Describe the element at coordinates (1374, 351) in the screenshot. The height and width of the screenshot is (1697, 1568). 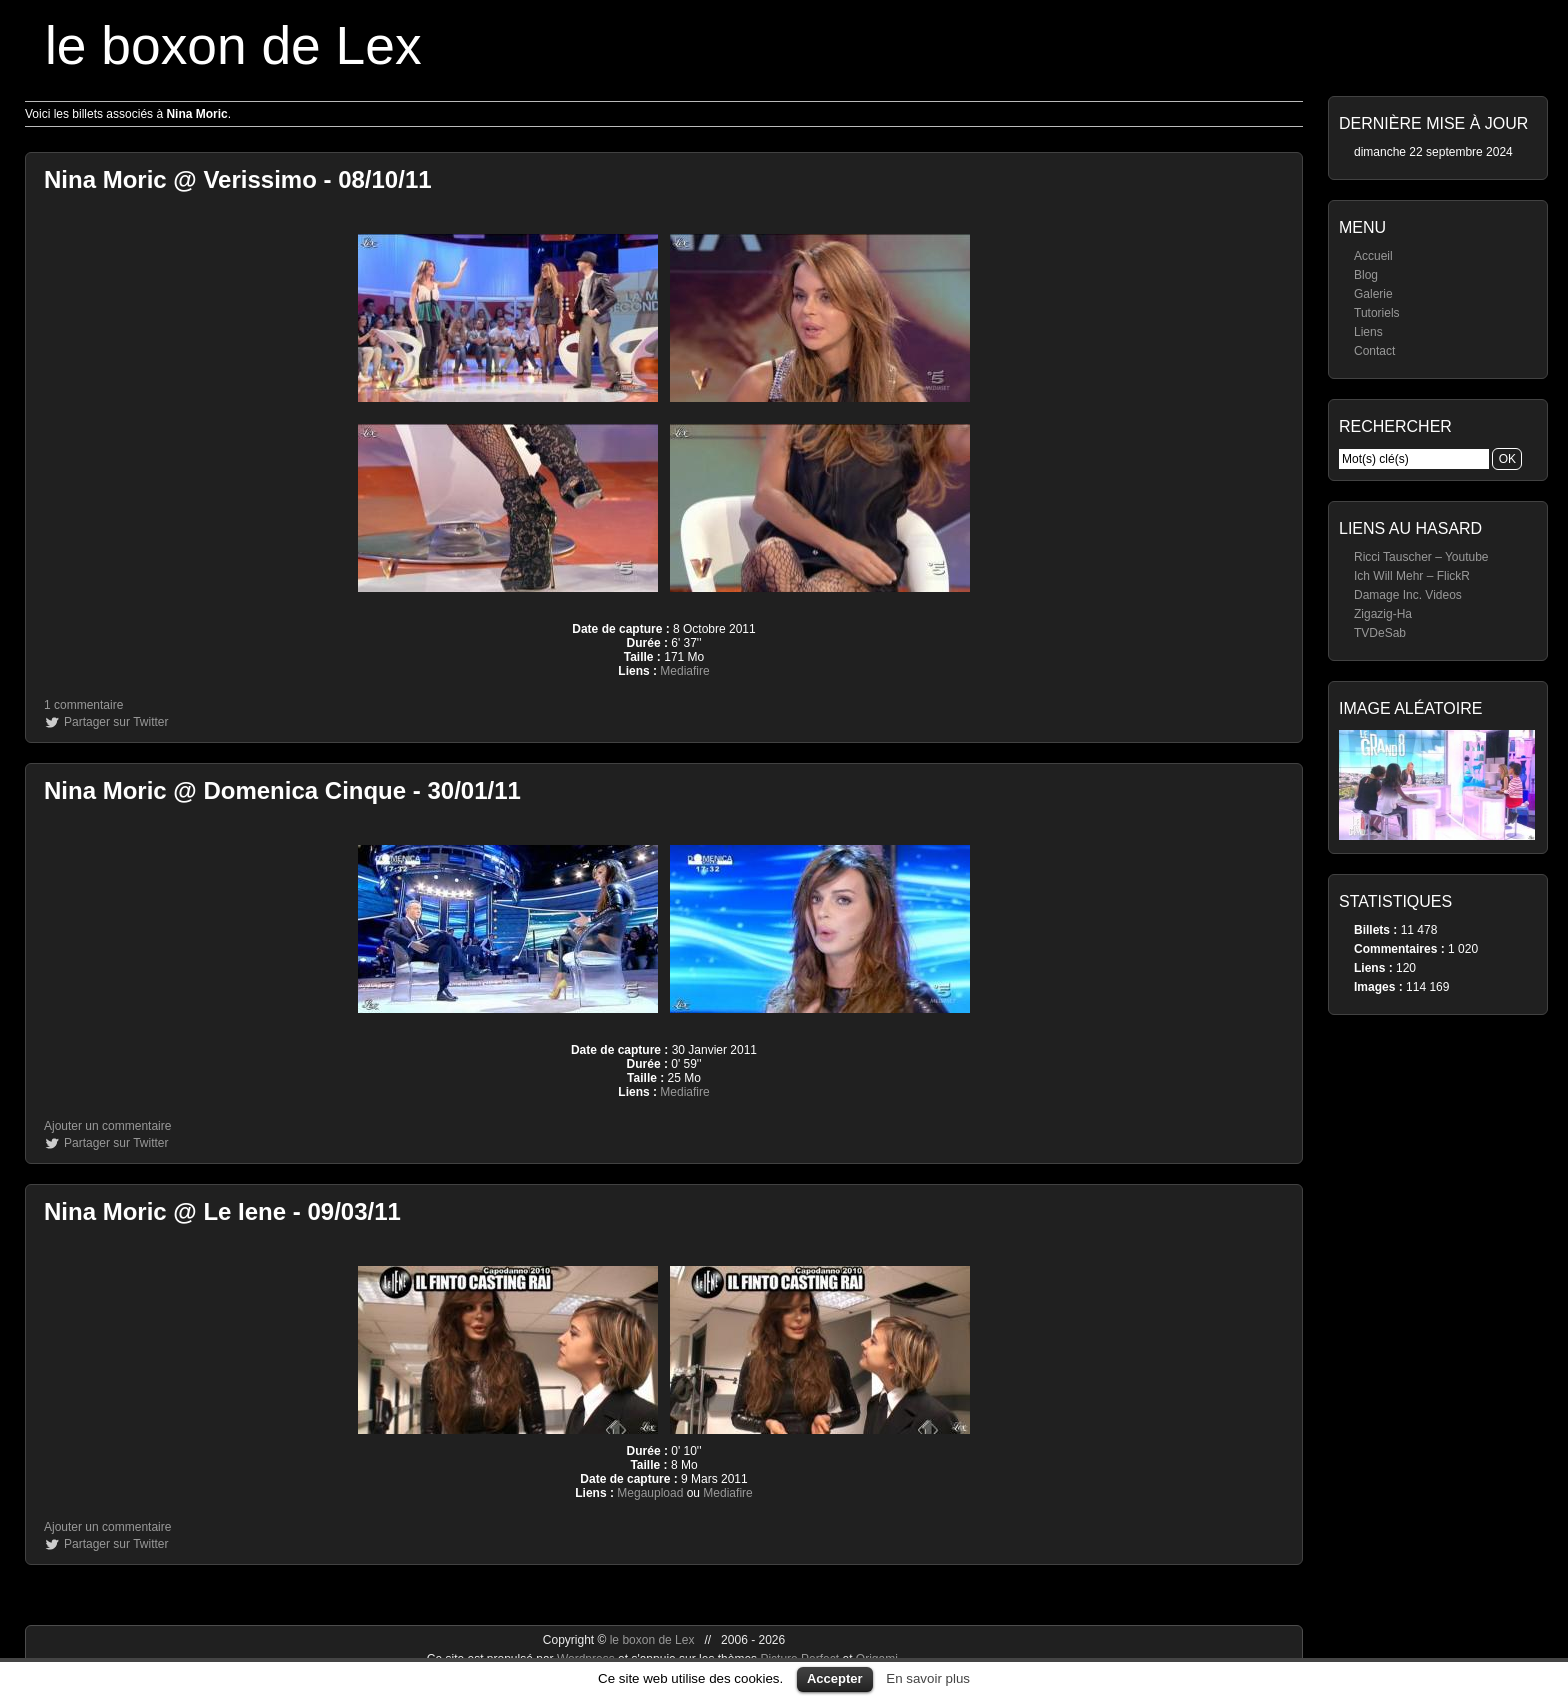
I see `Contact` at that location.